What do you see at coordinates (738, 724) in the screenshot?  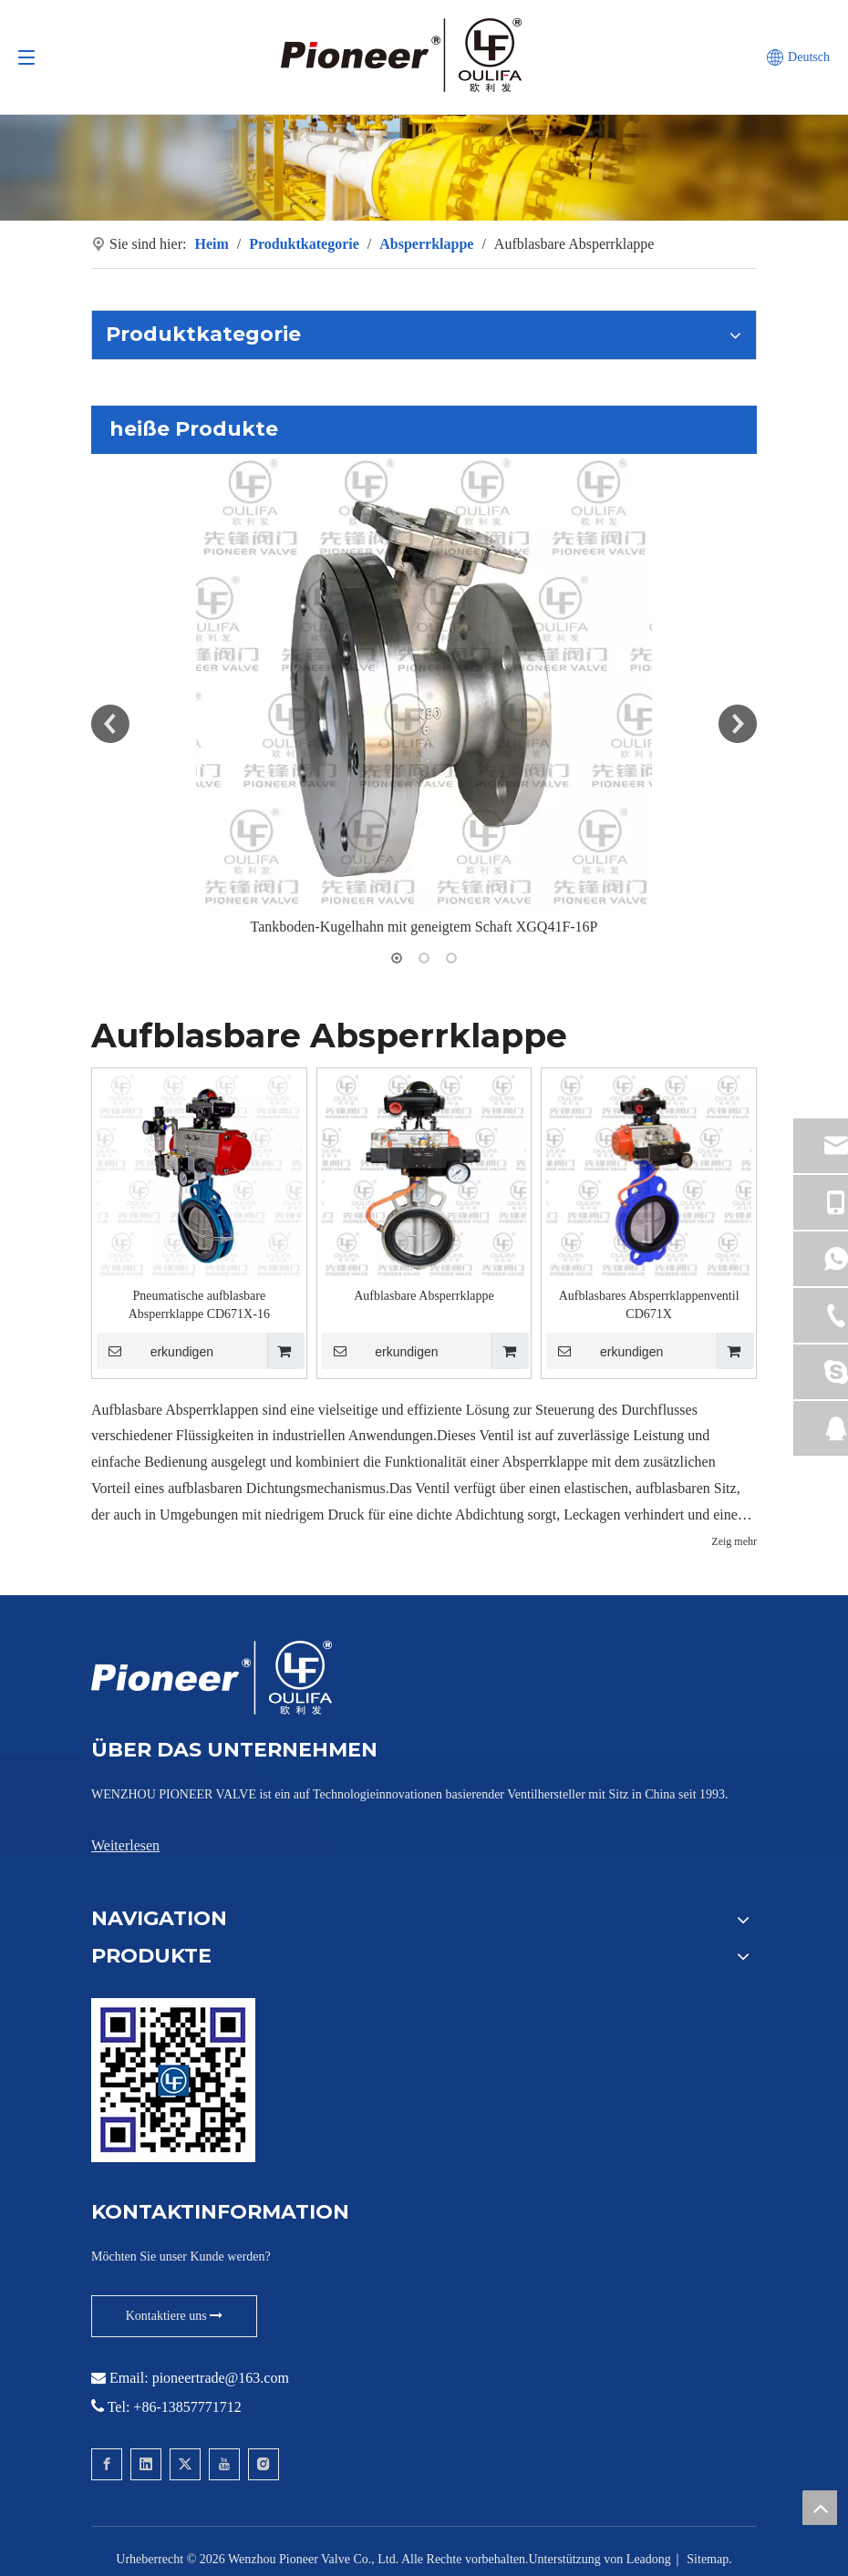 I see `Next [button]` at bounding box center [738, 724].